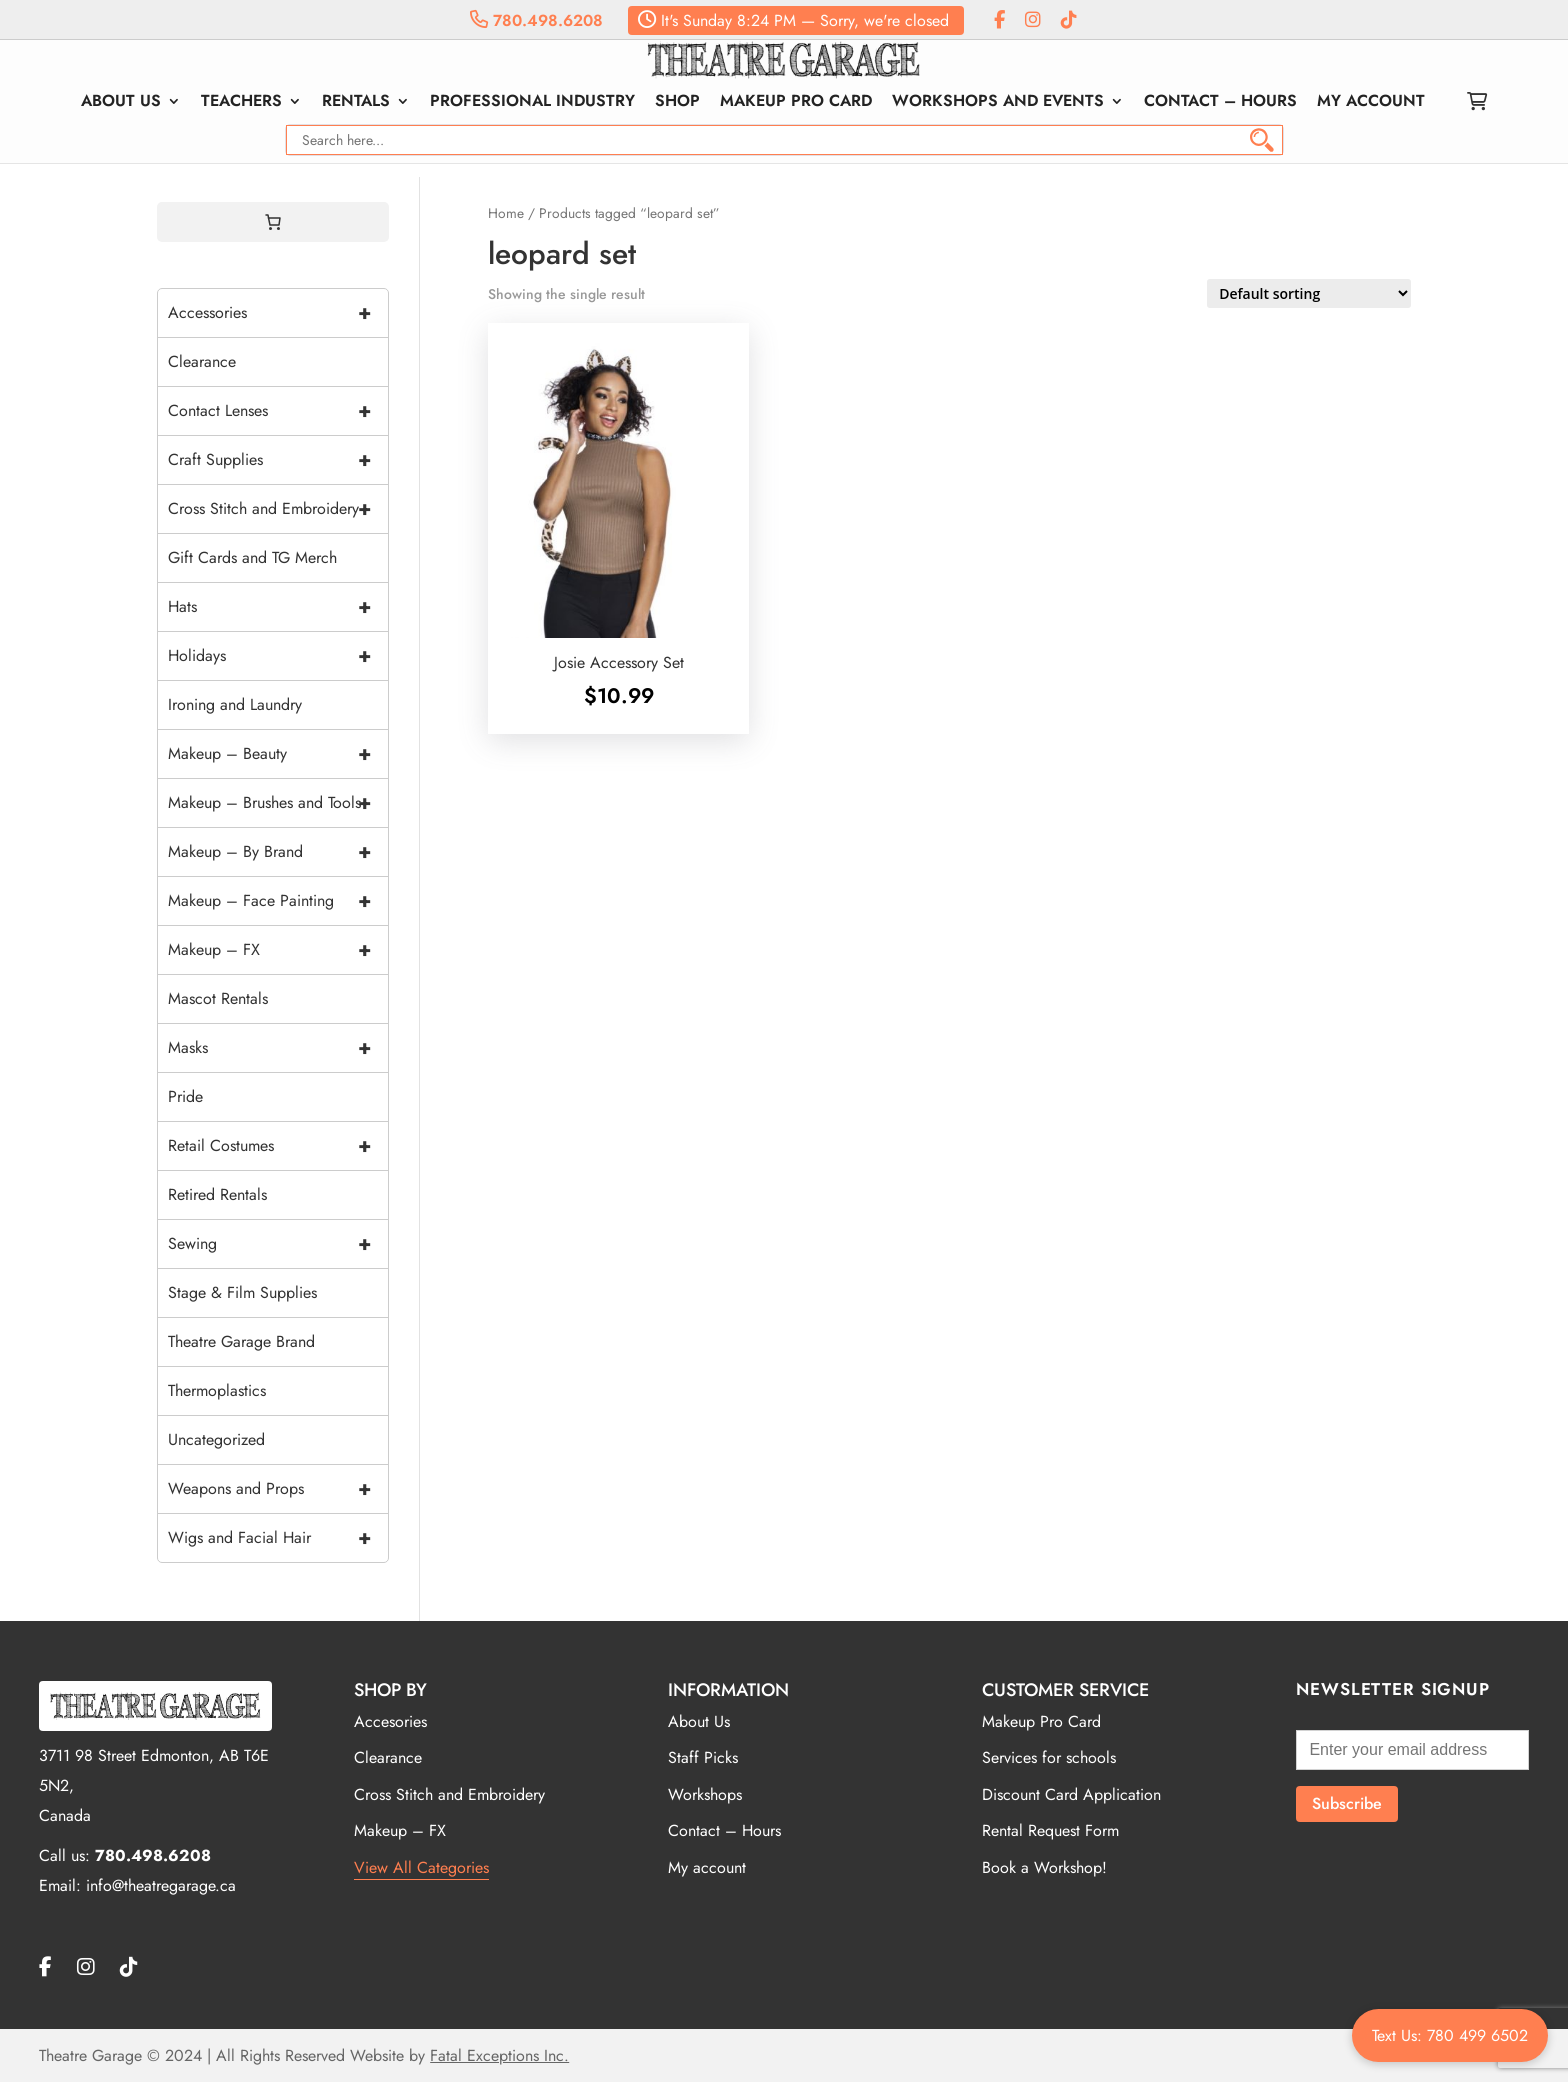  What do you see at coordinates (278, 313) in the screenshot?
I see `Accessories` at bounding box center [278, 313].